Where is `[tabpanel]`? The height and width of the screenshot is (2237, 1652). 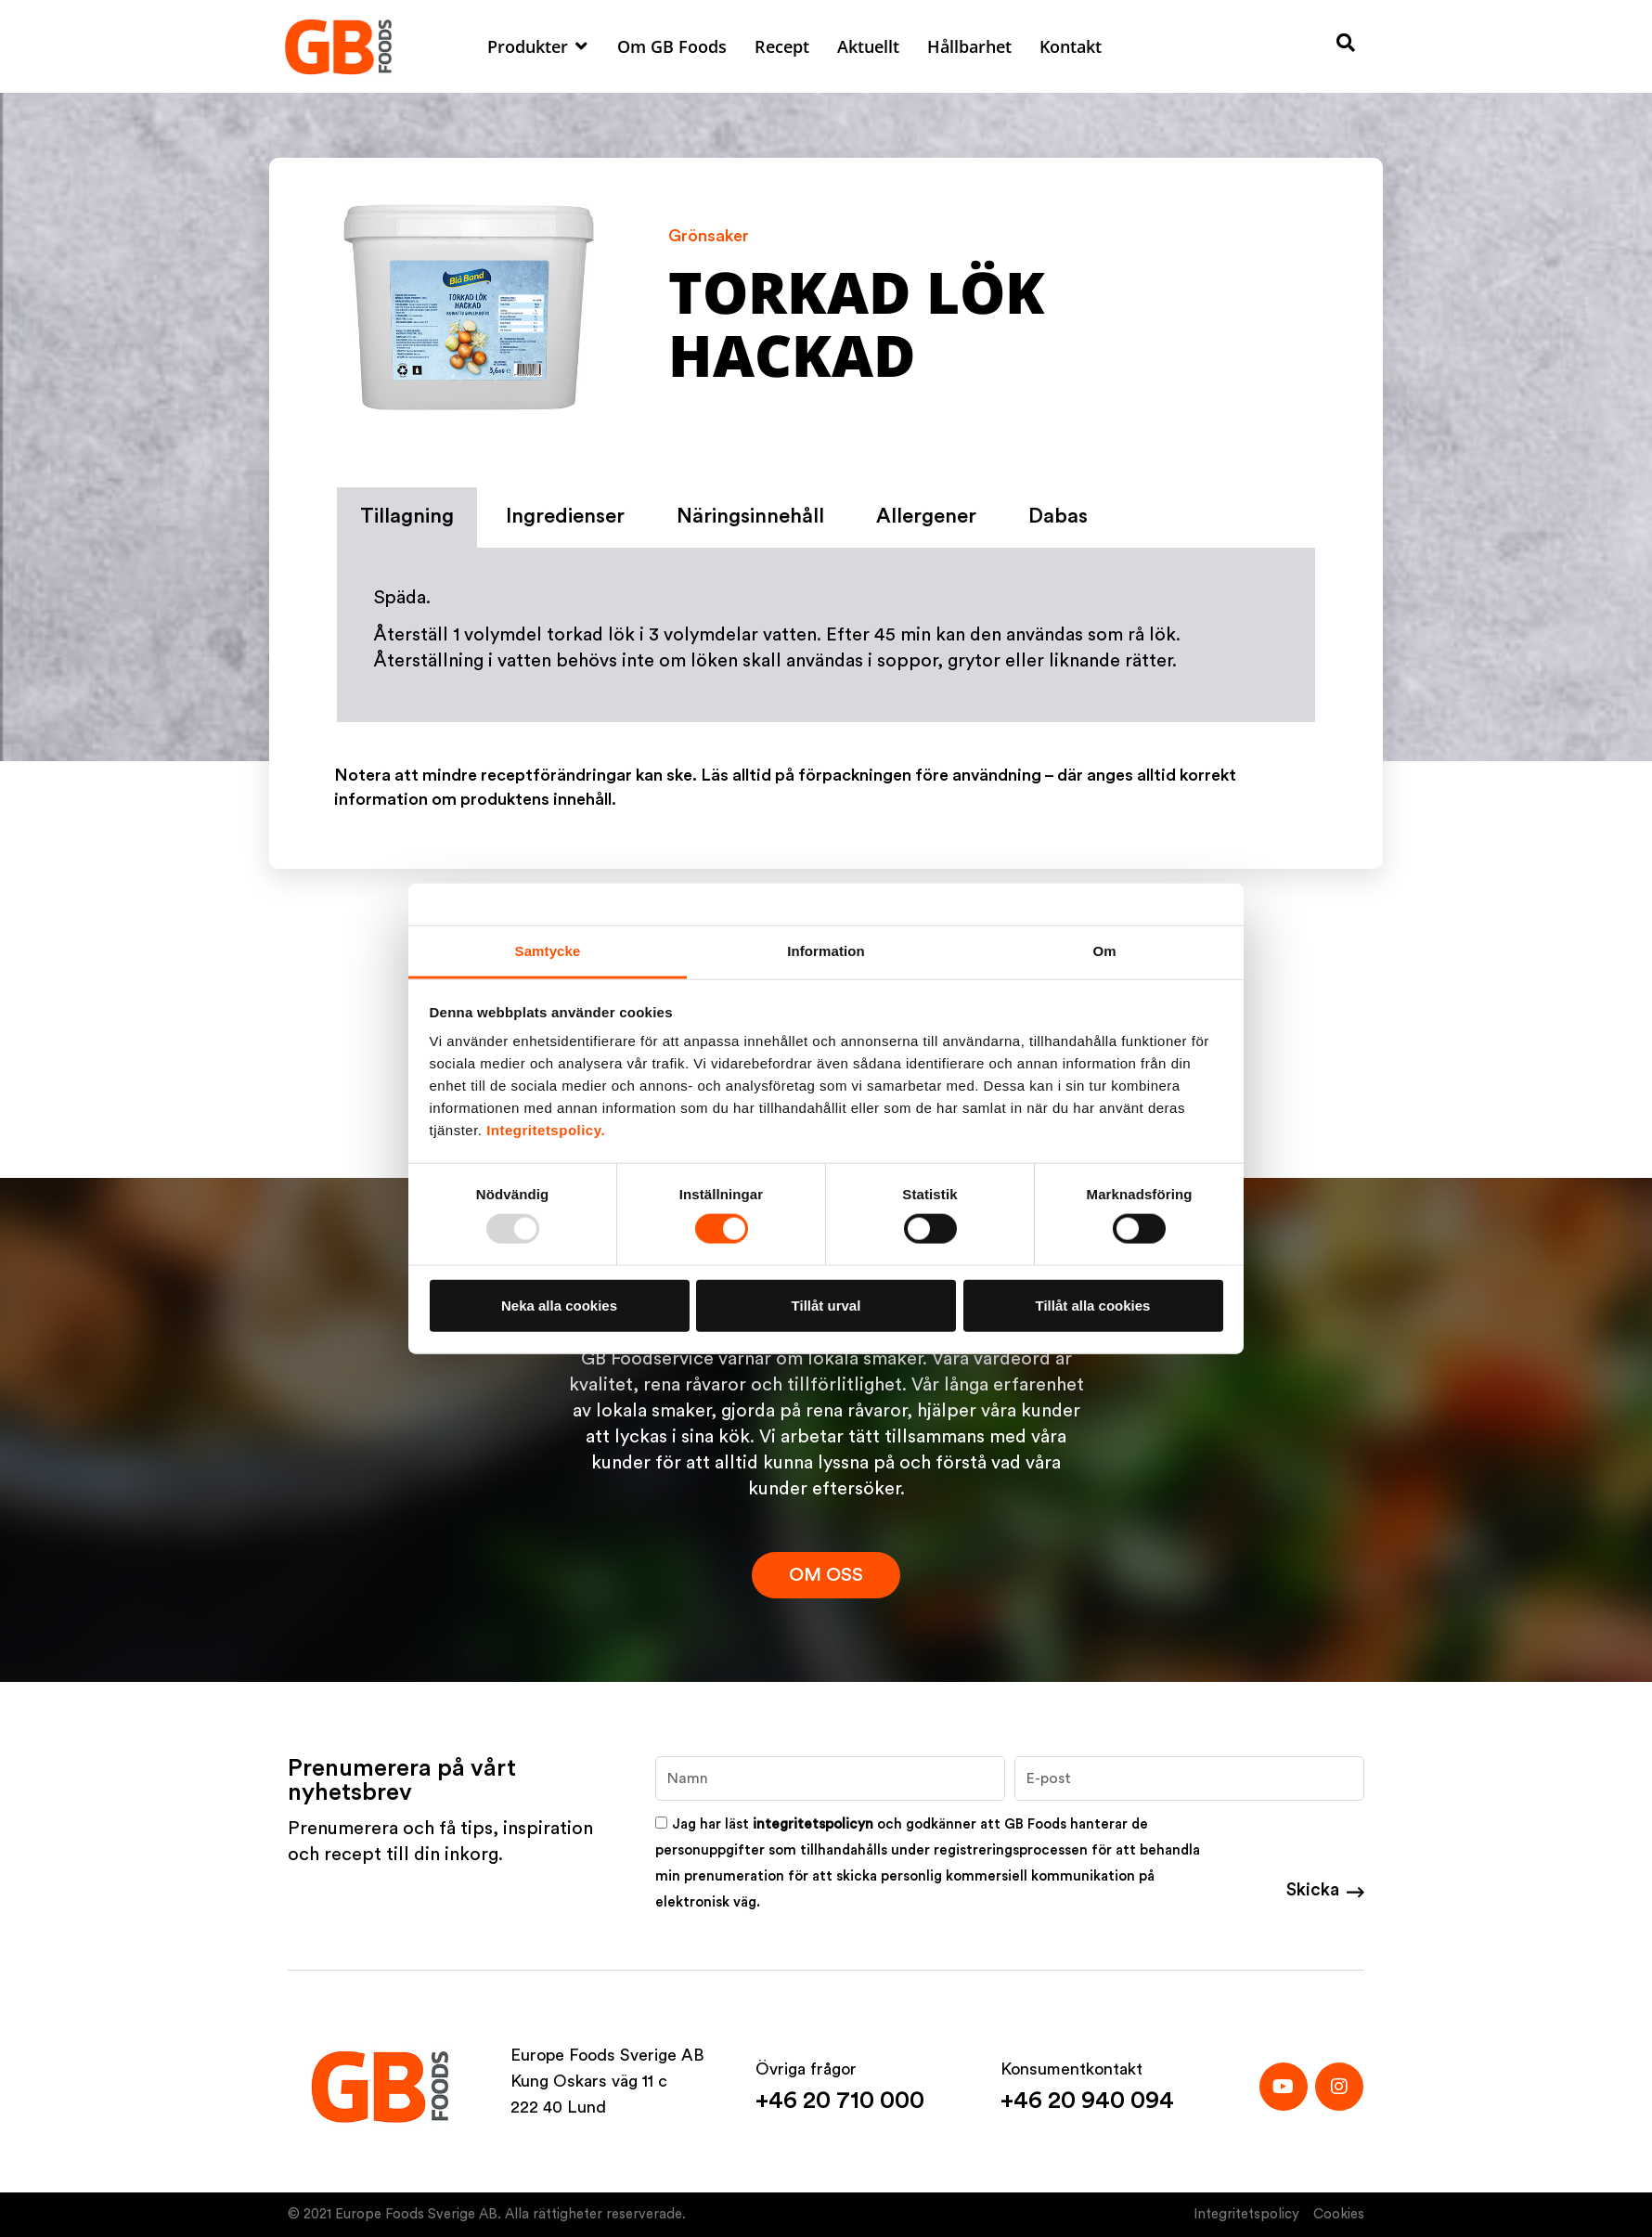 [tabpanel] is located at coordinates (826, 636).